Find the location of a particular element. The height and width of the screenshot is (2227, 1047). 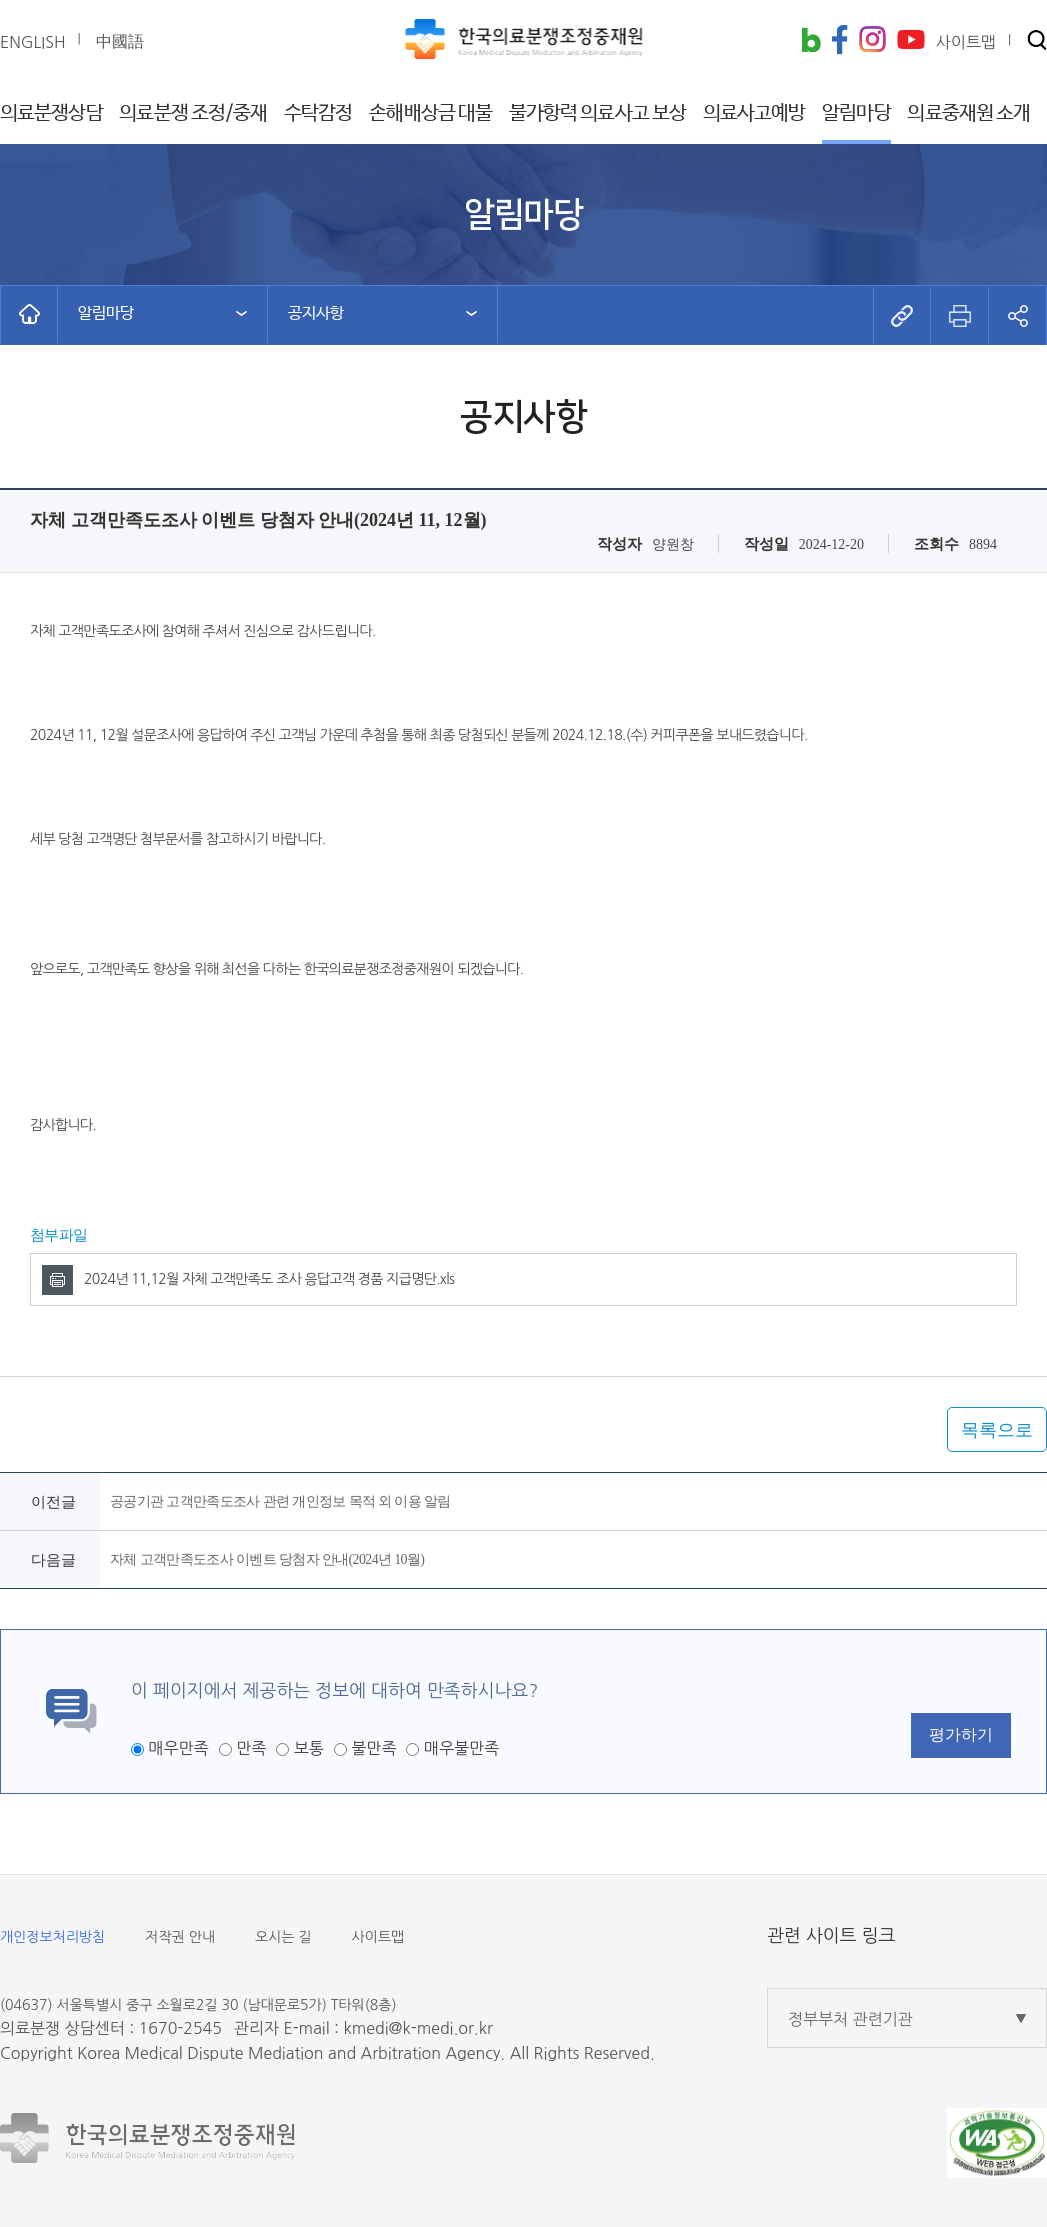

만족 is located at coordinates (251, 1748).